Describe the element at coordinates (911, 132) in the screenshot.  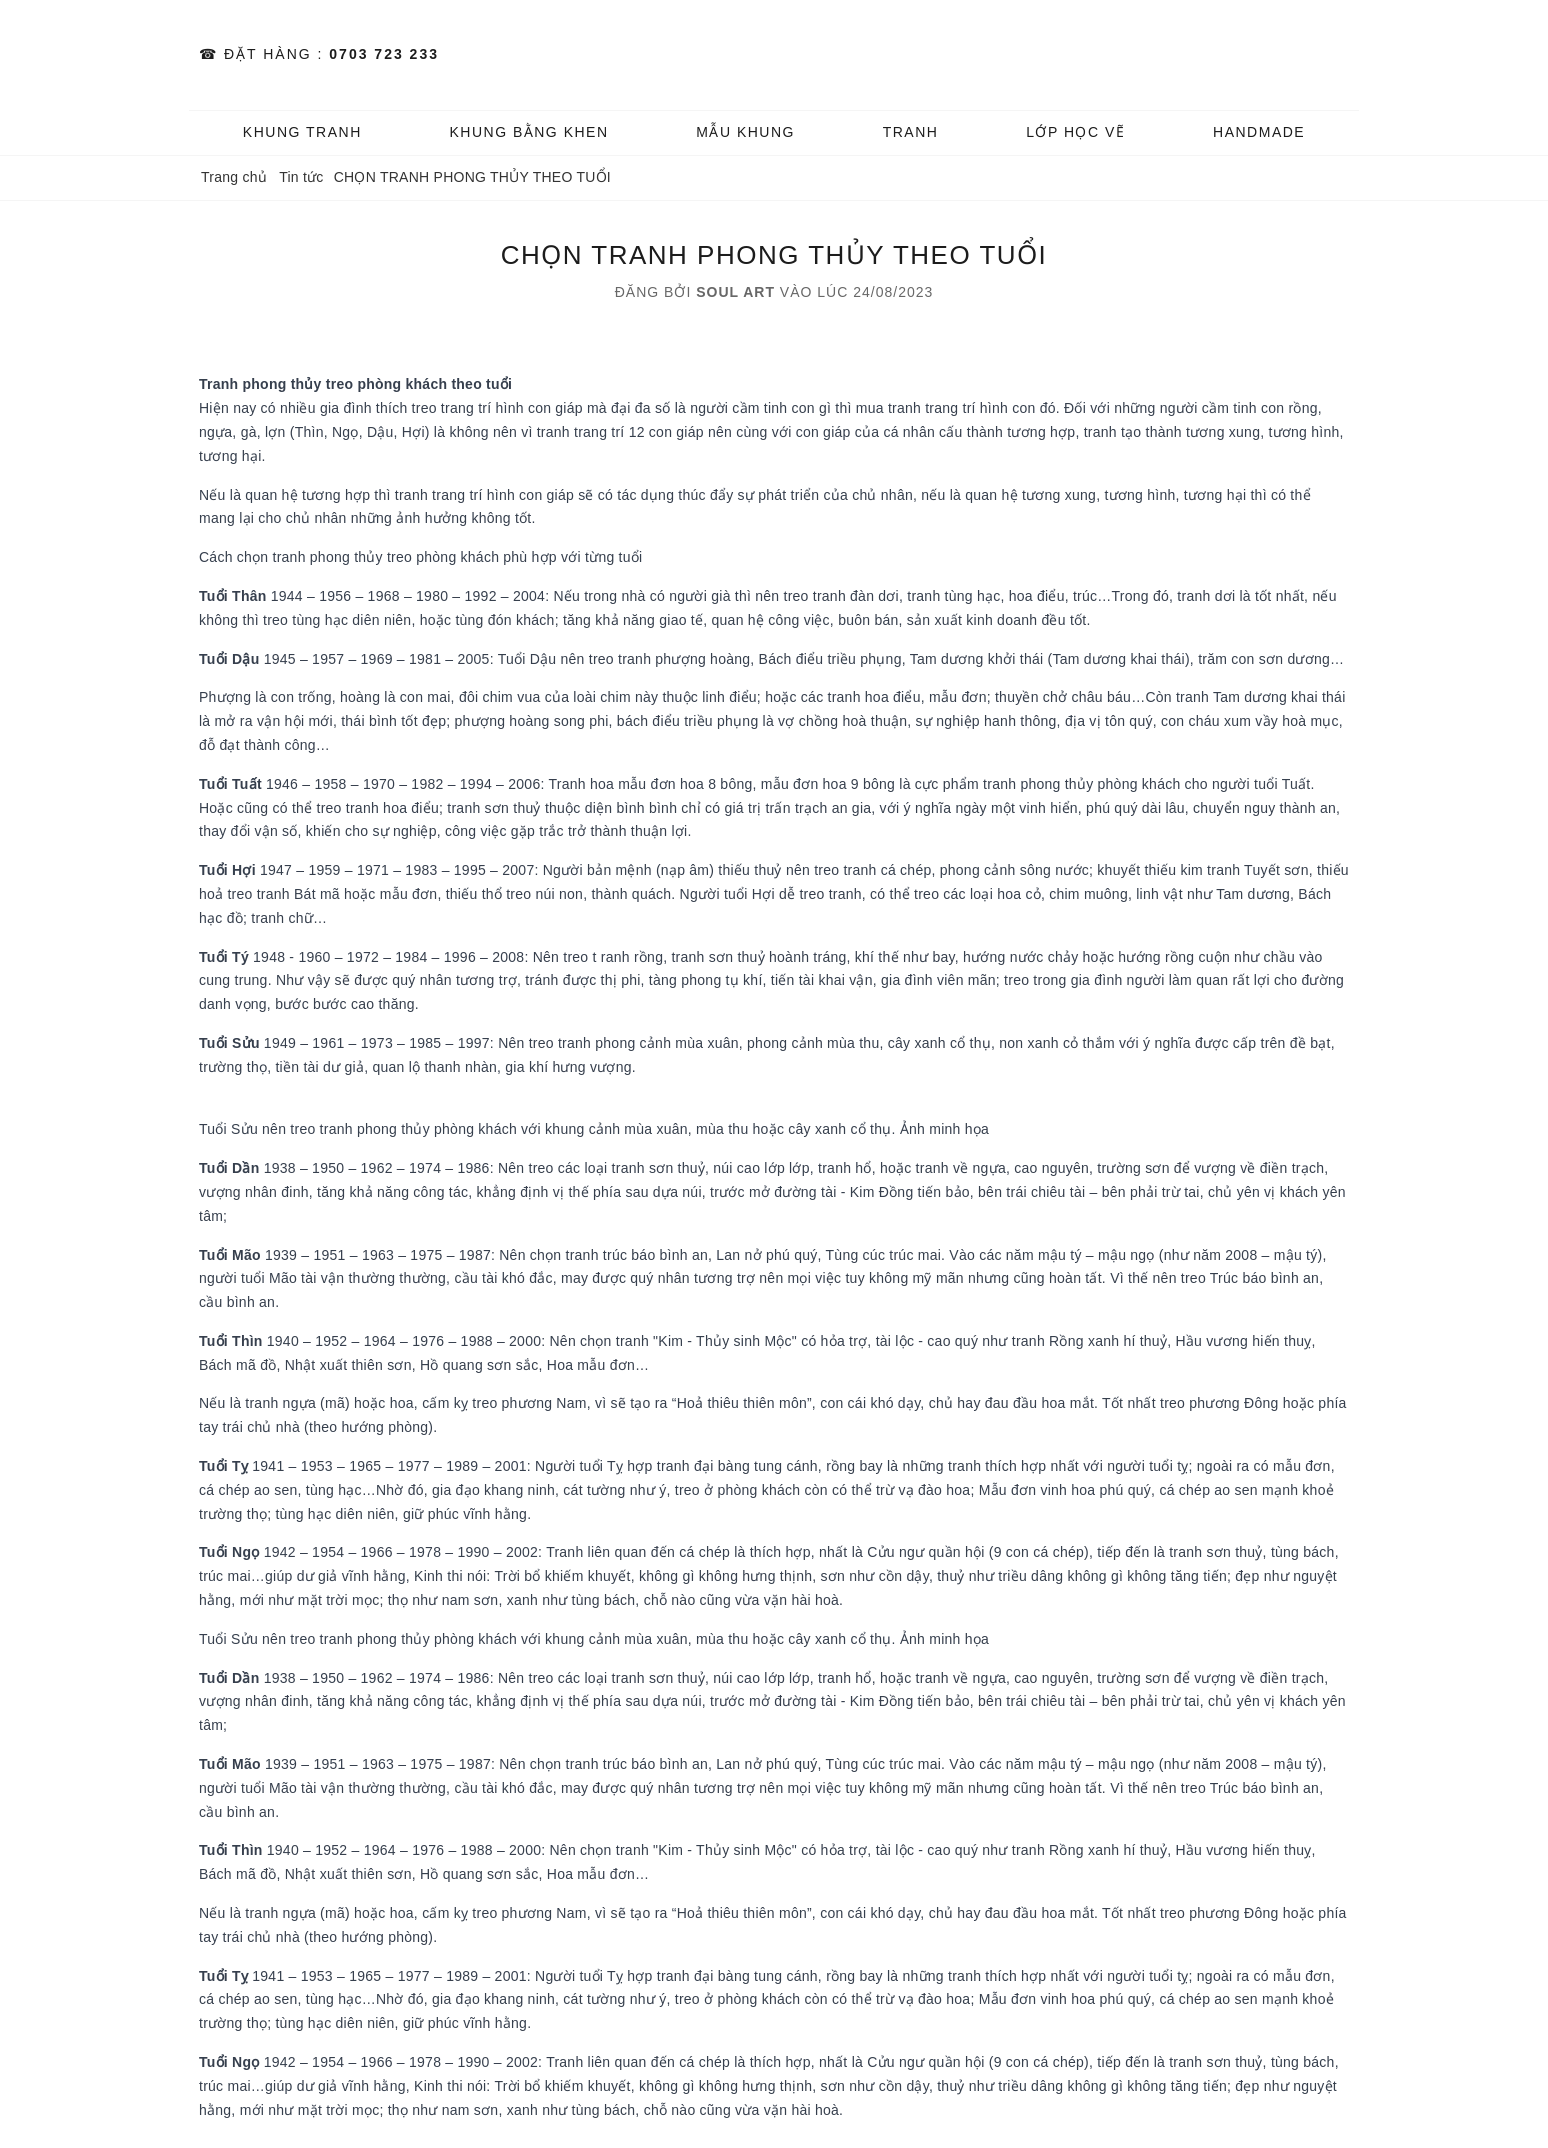
I see `TRANH` at that location.